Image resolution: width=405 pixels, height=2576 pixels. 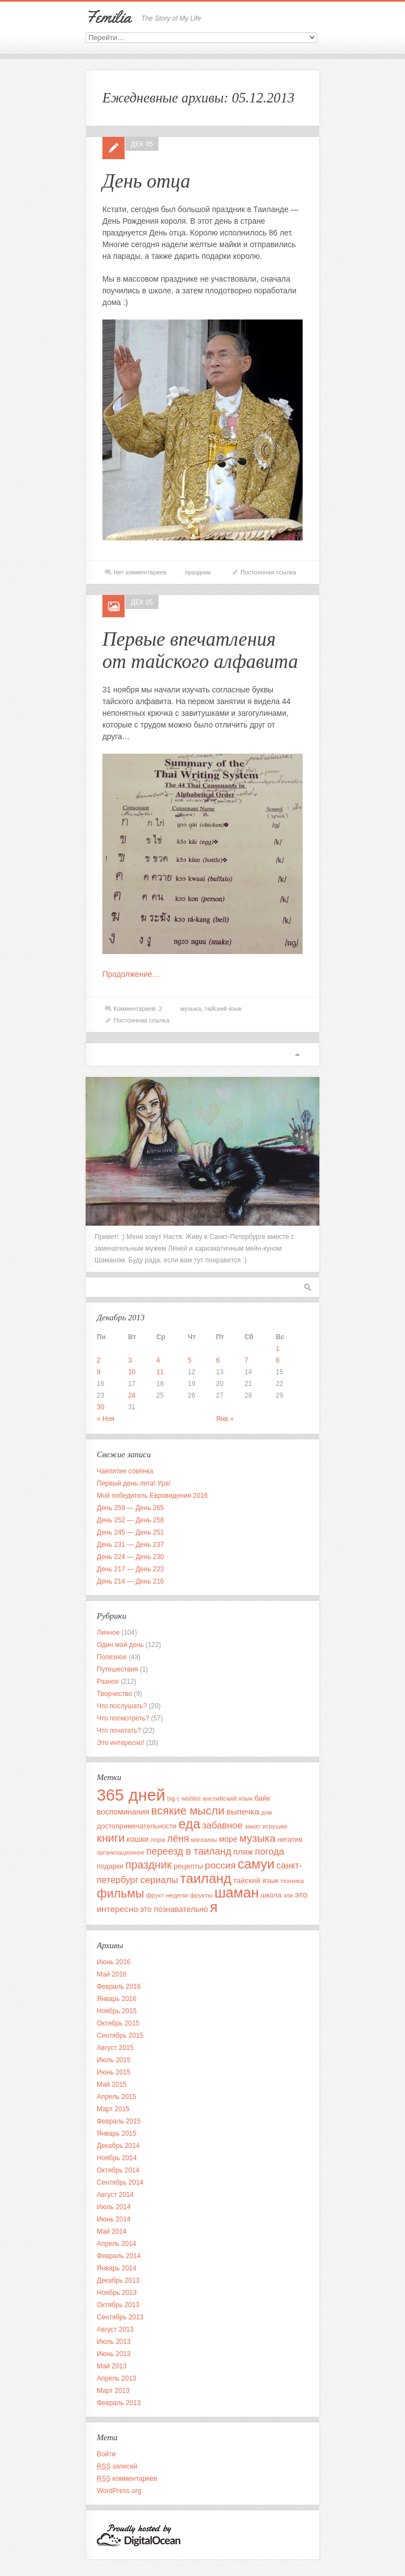 I want to click on Июль 2015, so click(x=114, y=2060).